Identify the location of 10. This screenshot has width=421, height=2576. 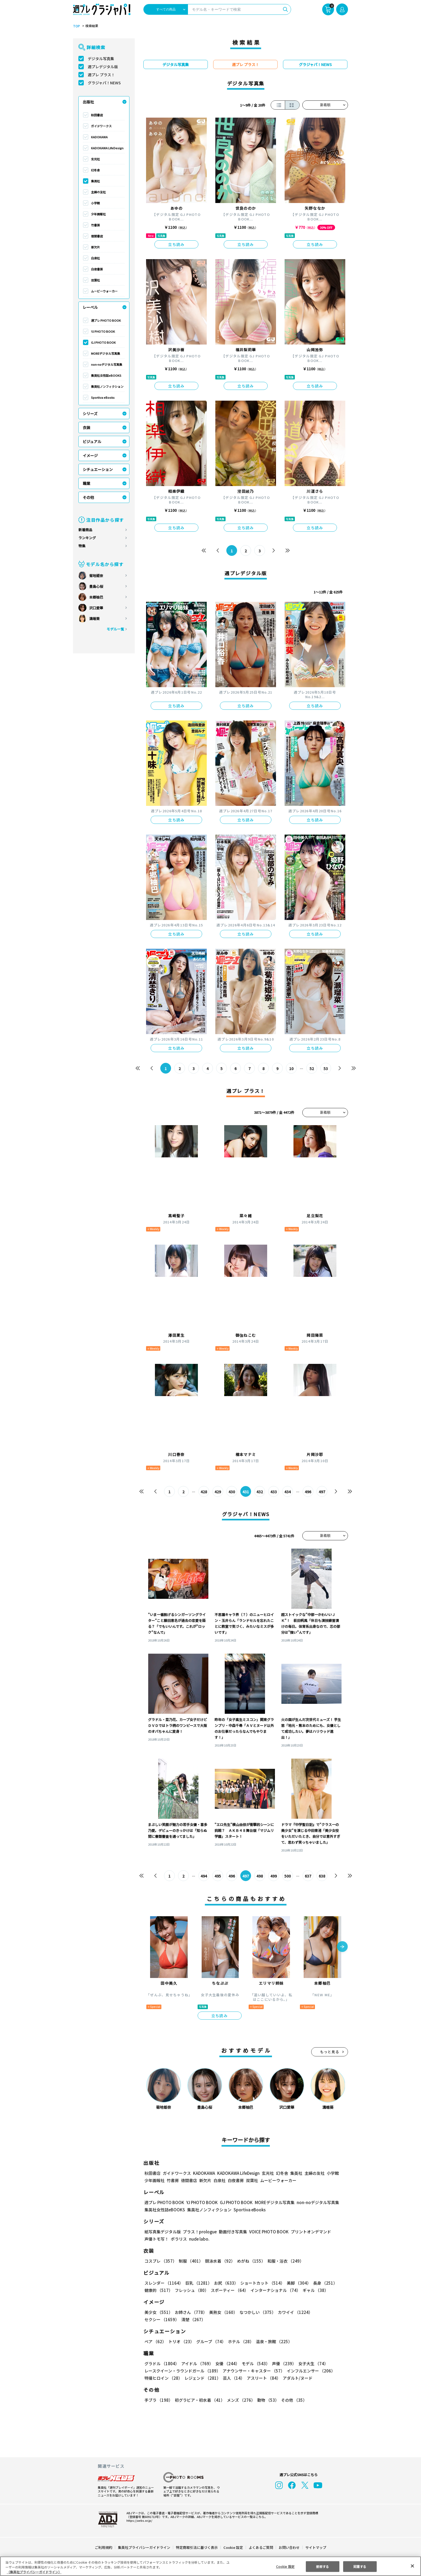
(291, 1068).